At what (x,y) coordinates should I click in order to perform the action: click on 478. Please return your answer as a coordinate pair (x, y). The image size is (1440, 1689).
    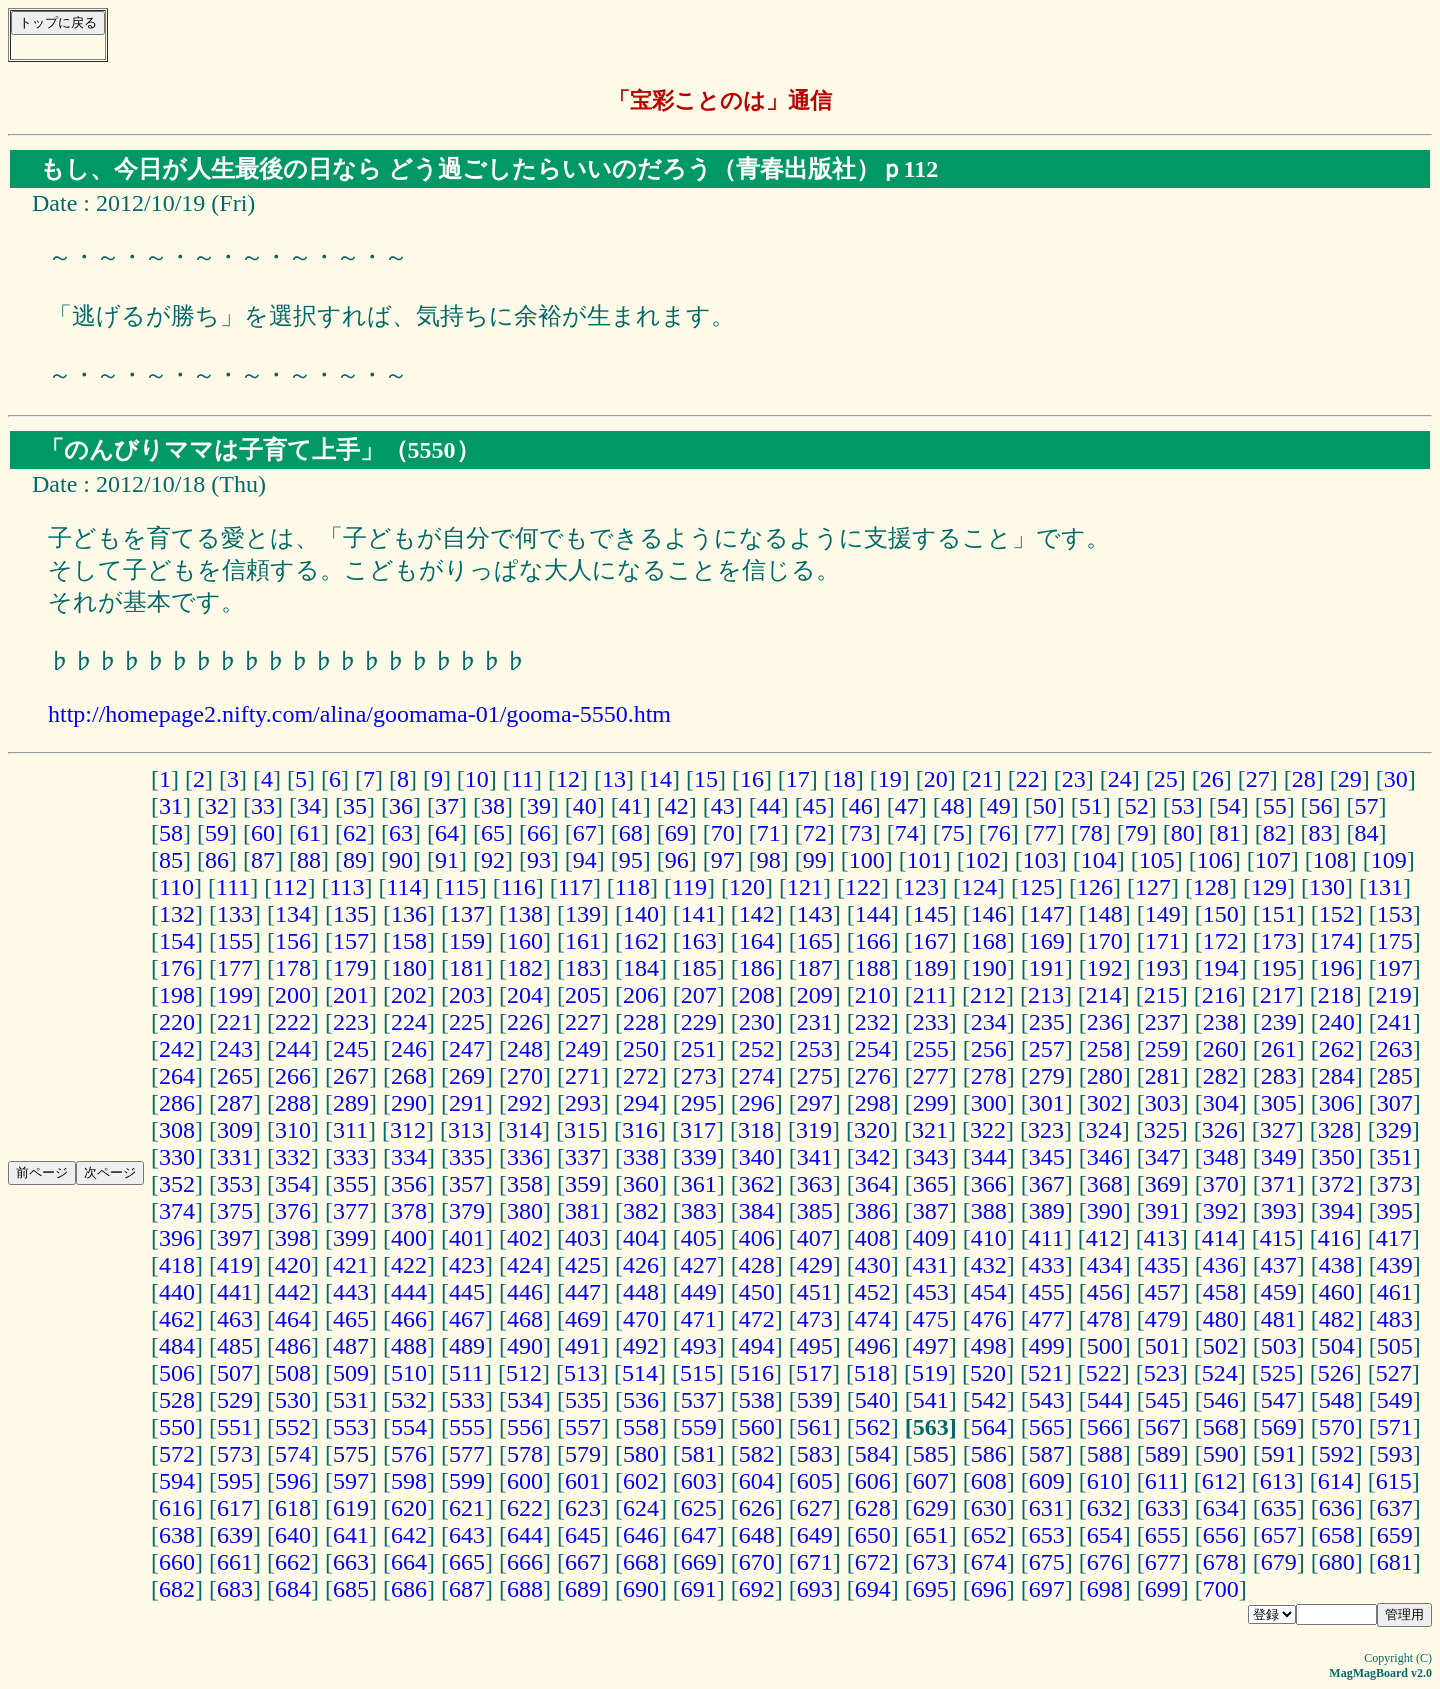
    Looking at the image, I should click on (1105, 1319).